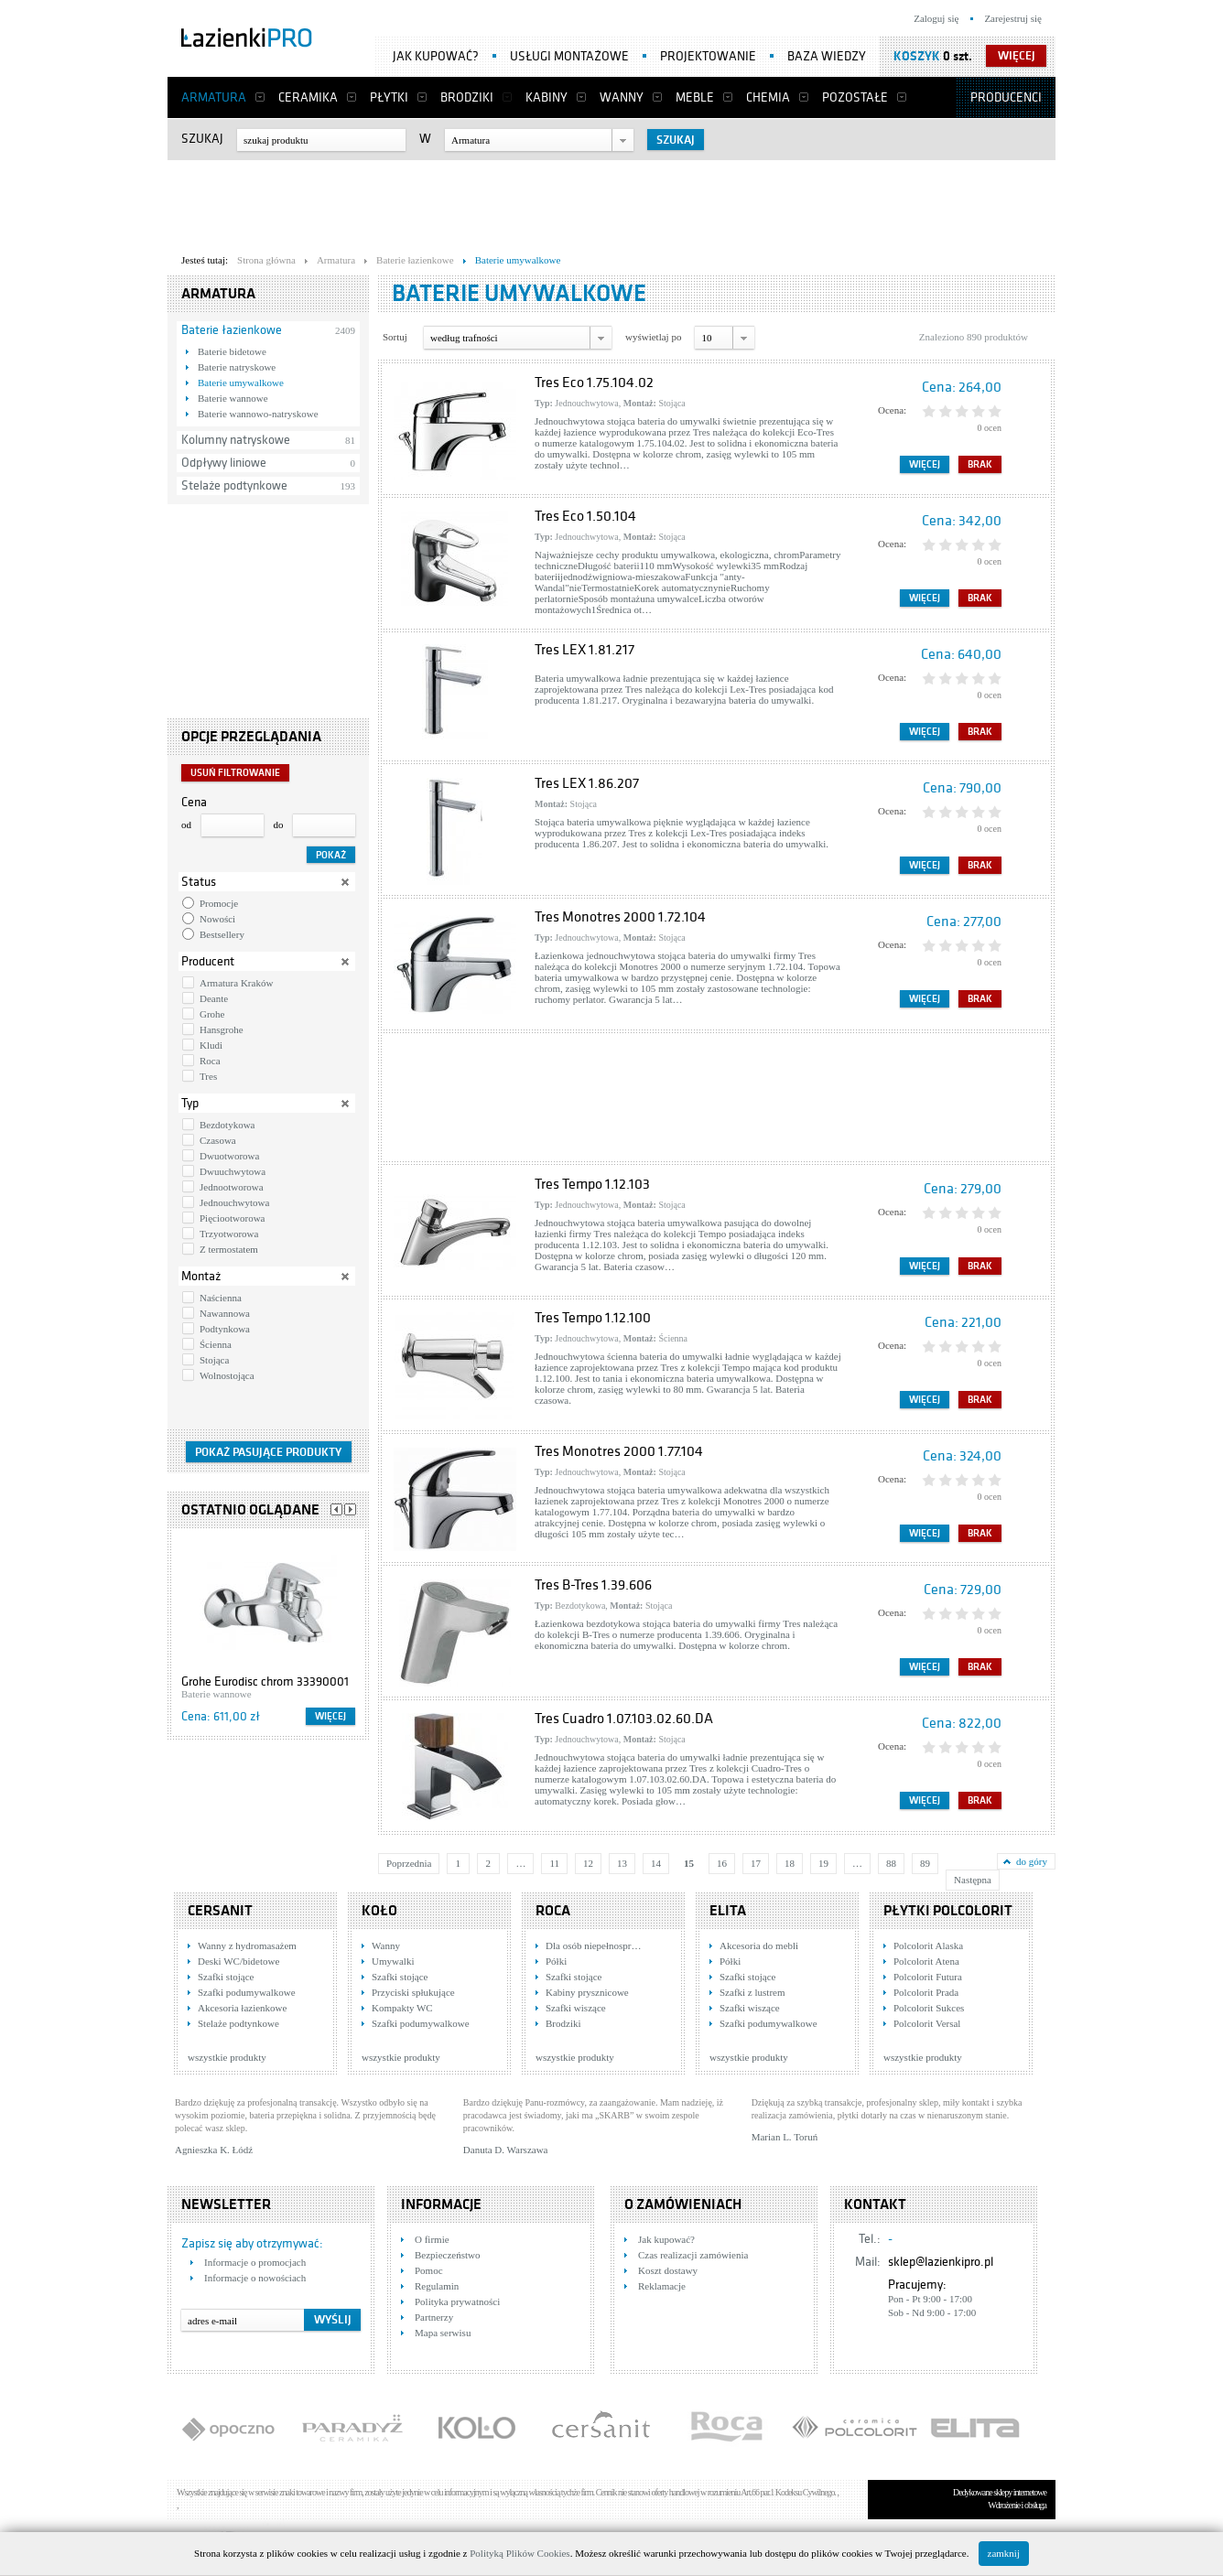  I want to click on Tres Tempo 1.12.103, so click(592, 1184).